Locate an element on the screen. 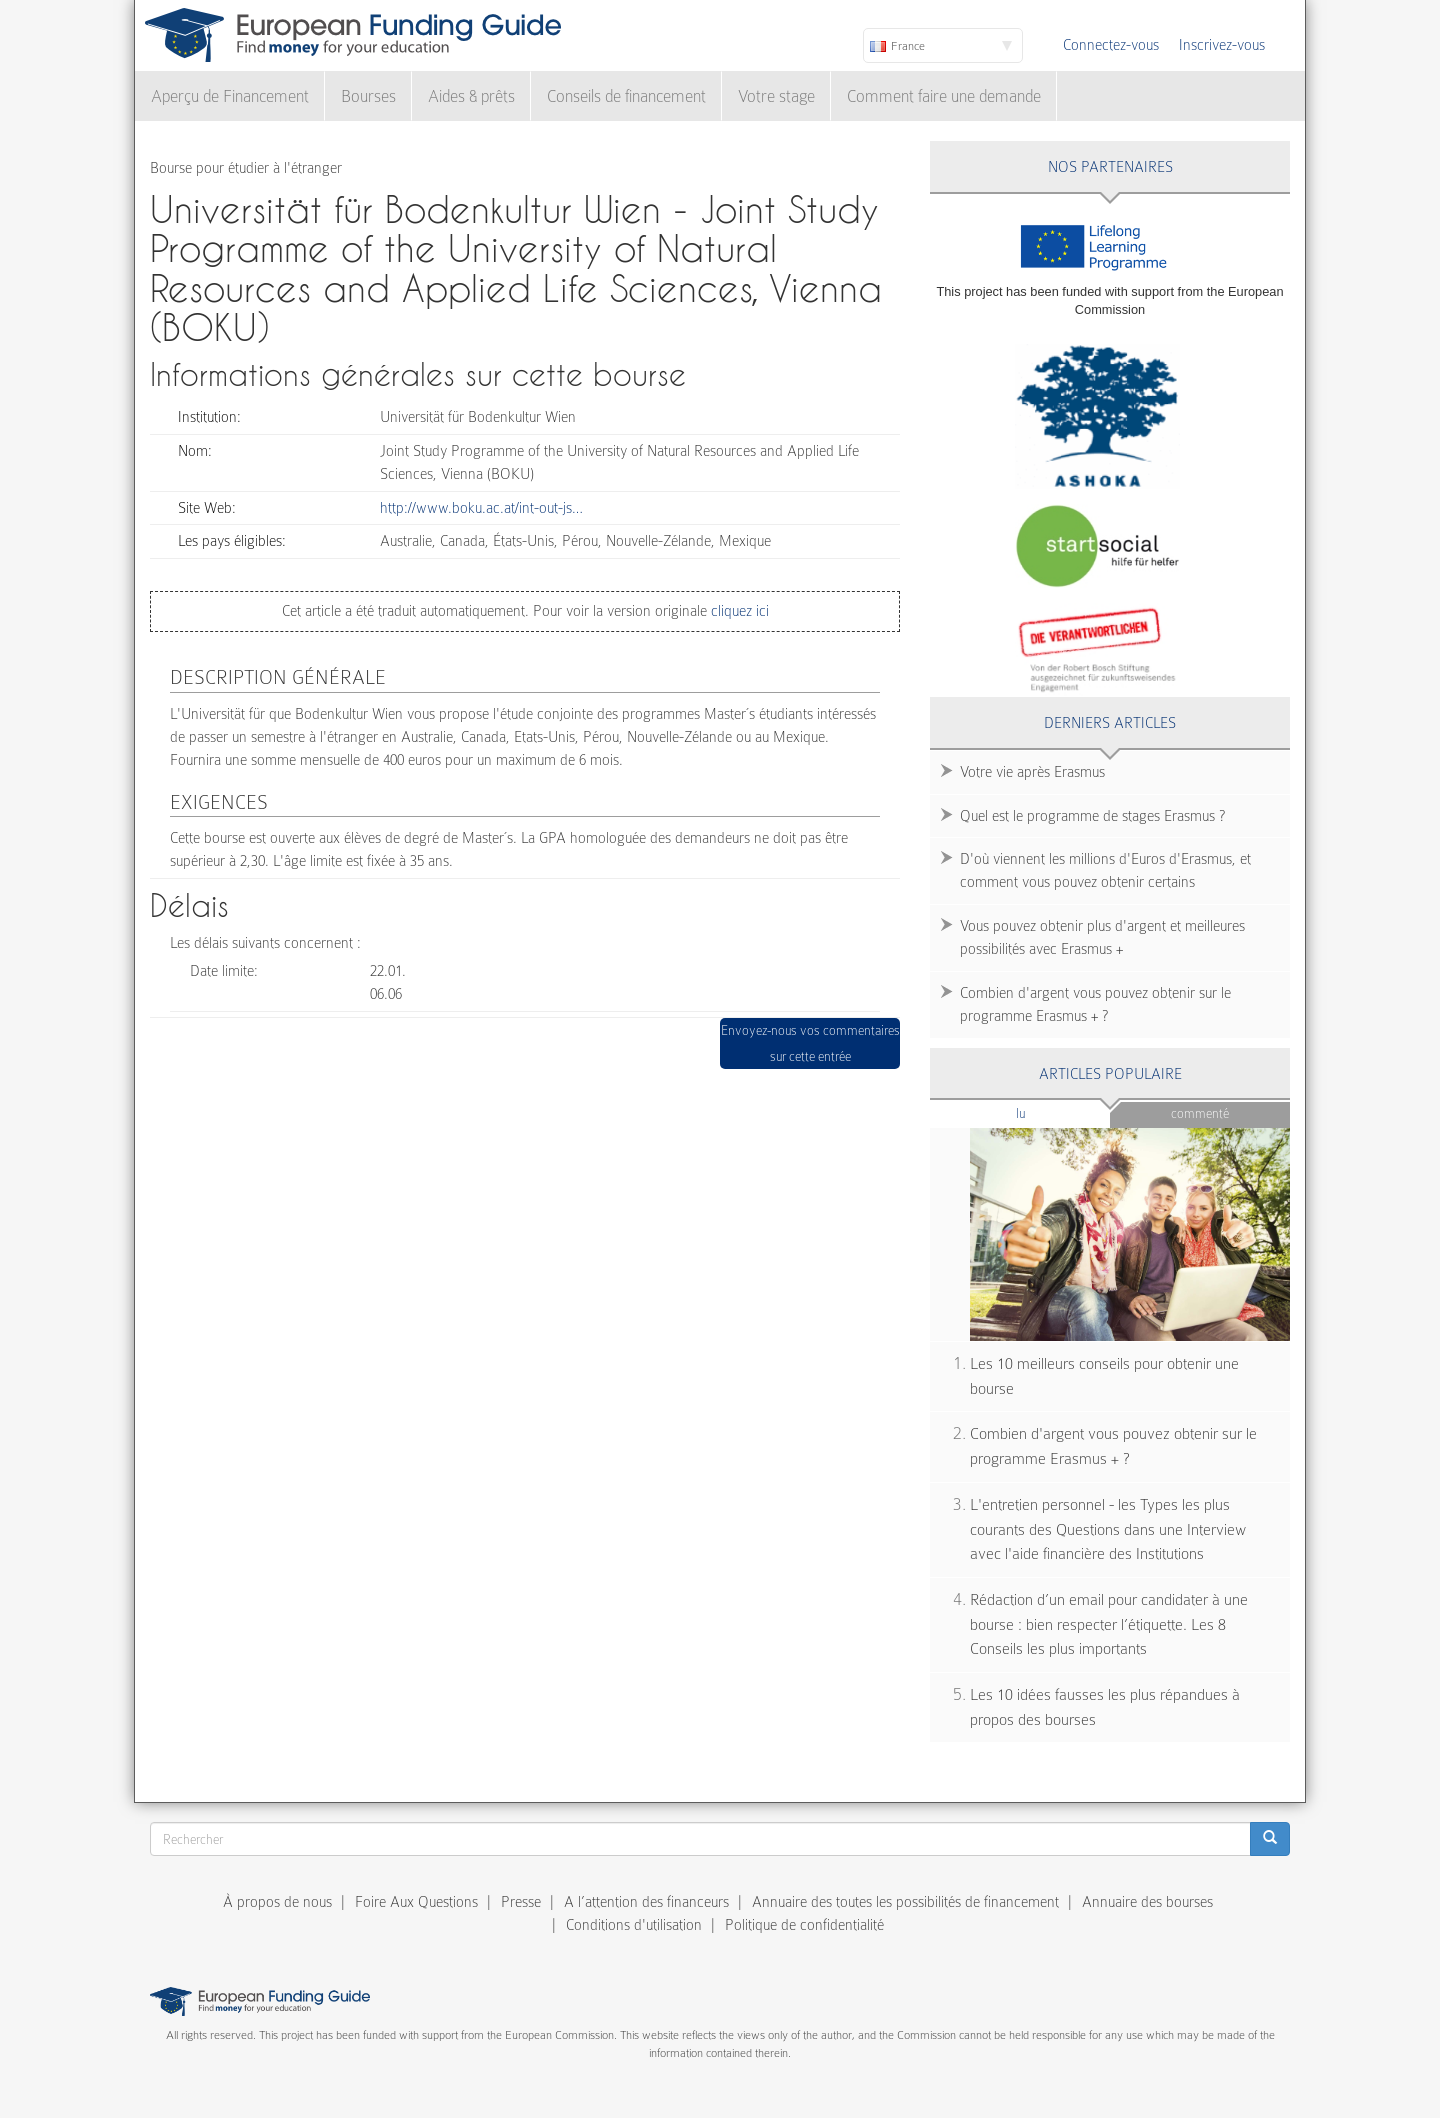 This screenshot has height=2118, width=1440. http://www.boku.ac.at/int-out-js… is located at coordinates (481, 508).